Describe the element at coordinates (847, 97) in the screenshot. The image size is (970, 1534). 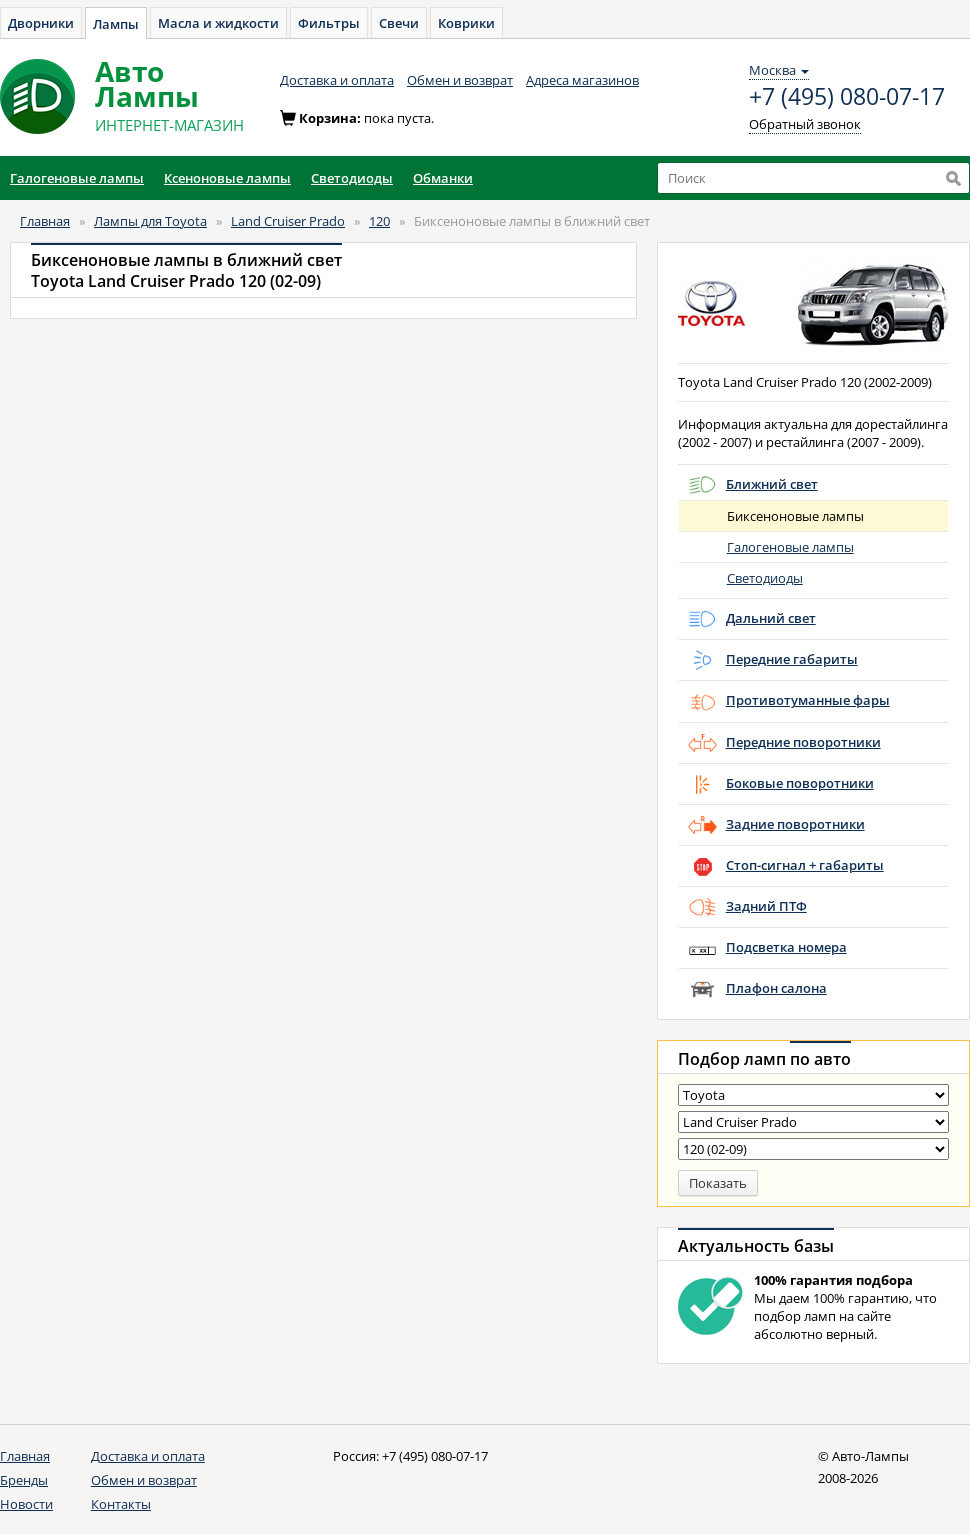
I see `+7 (495) 080-07-17` at that location.